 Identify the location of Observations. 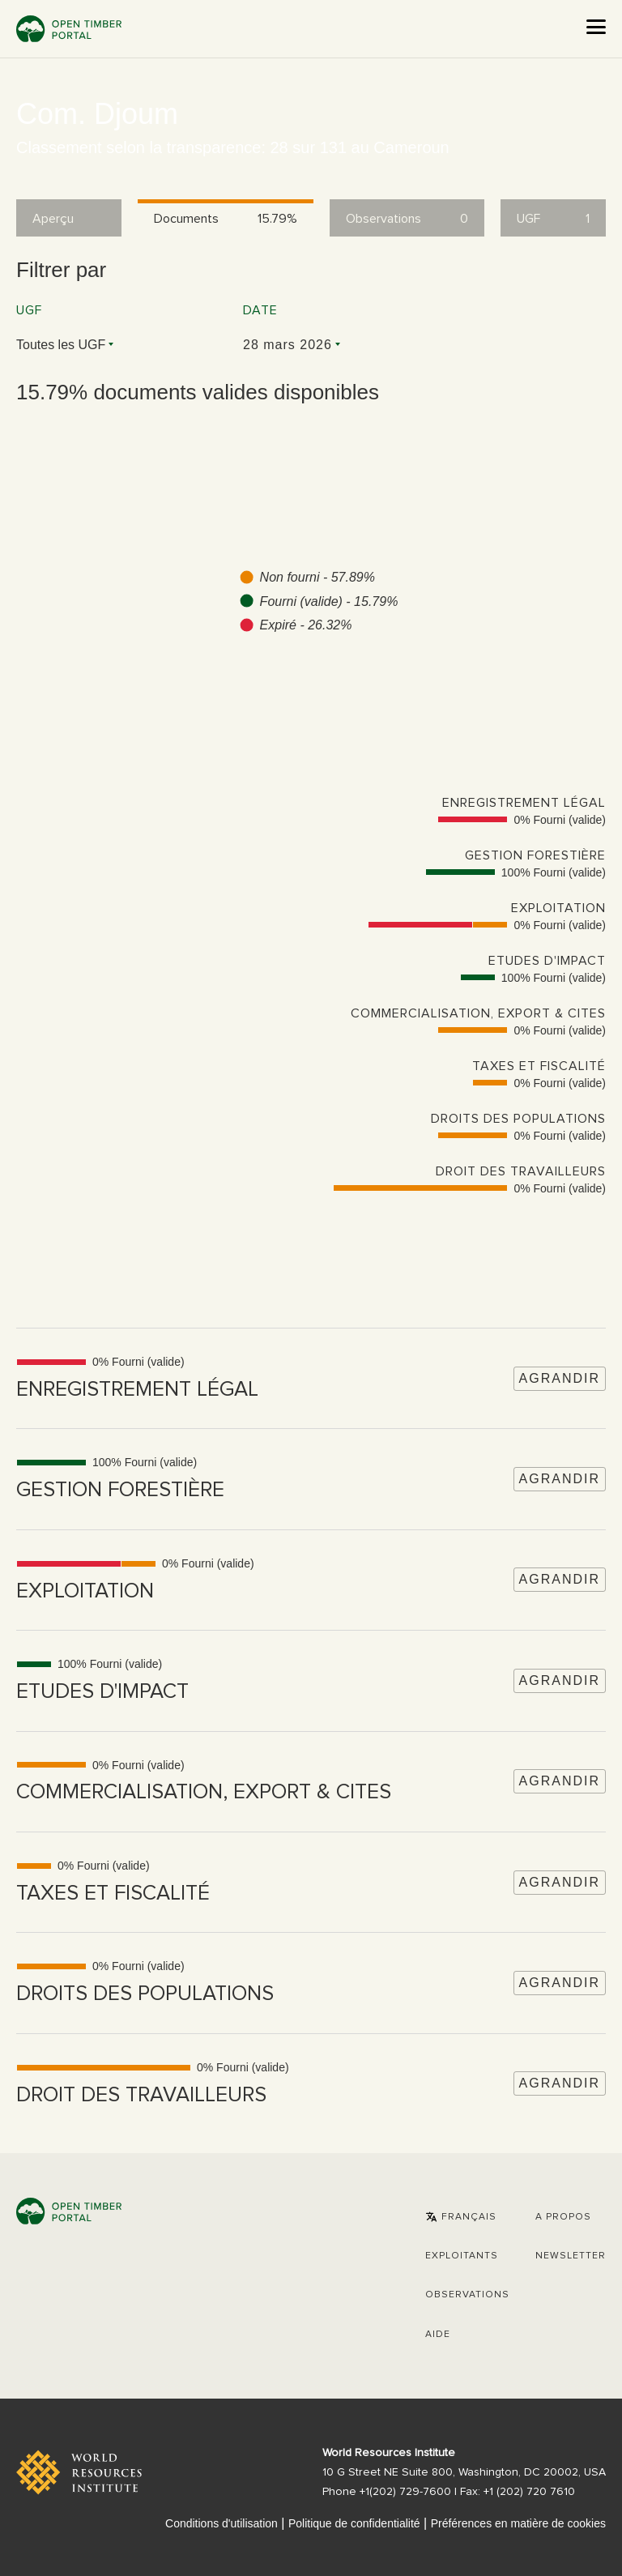
(467, 2295).